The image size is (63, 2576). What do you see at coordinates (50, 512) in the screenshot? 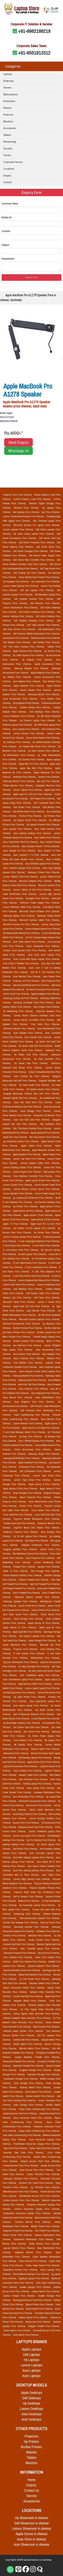
I see `Ups Price Chennai,` at bounding box center [50, 512].